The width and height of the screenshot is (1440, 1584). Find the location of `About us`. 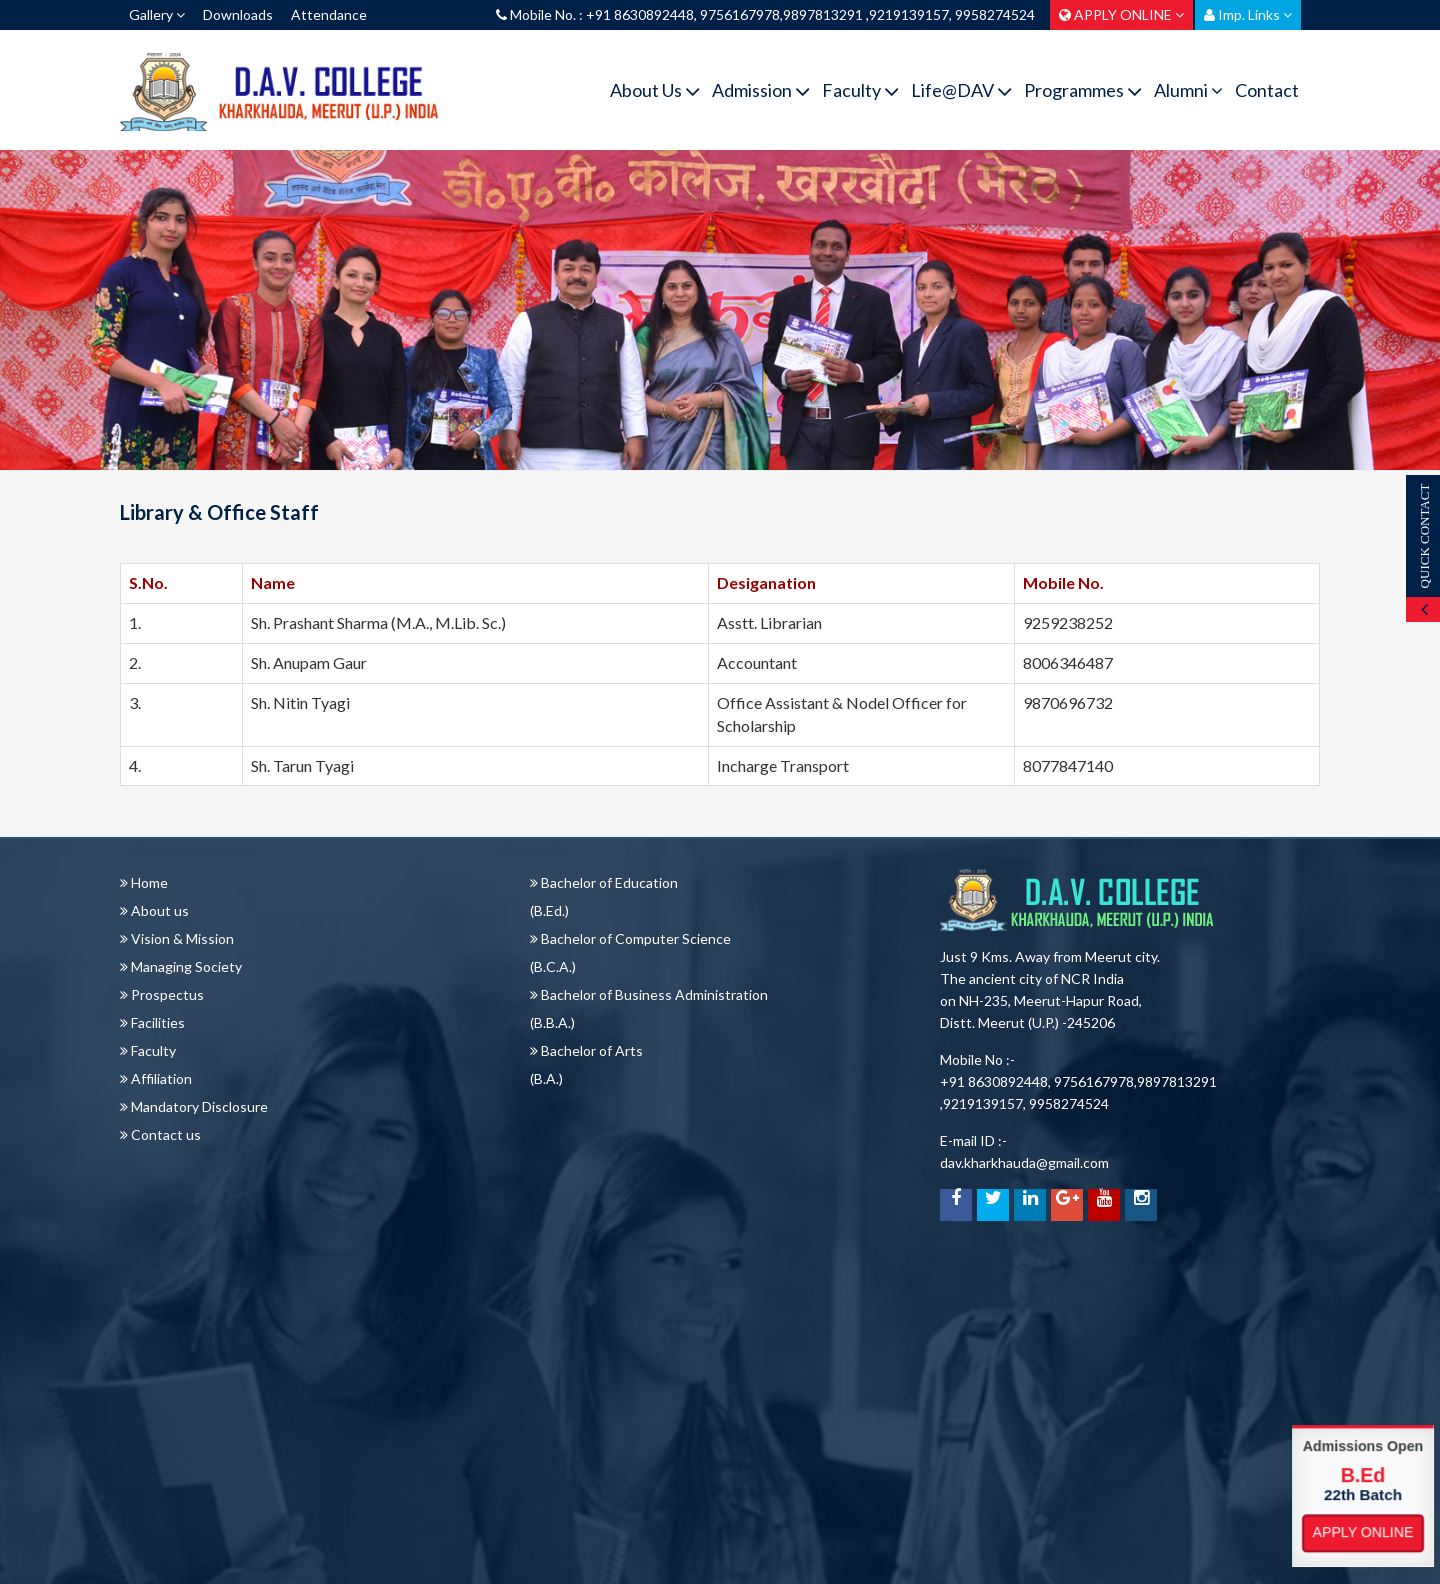

About us is located at coordinates (154, 910).